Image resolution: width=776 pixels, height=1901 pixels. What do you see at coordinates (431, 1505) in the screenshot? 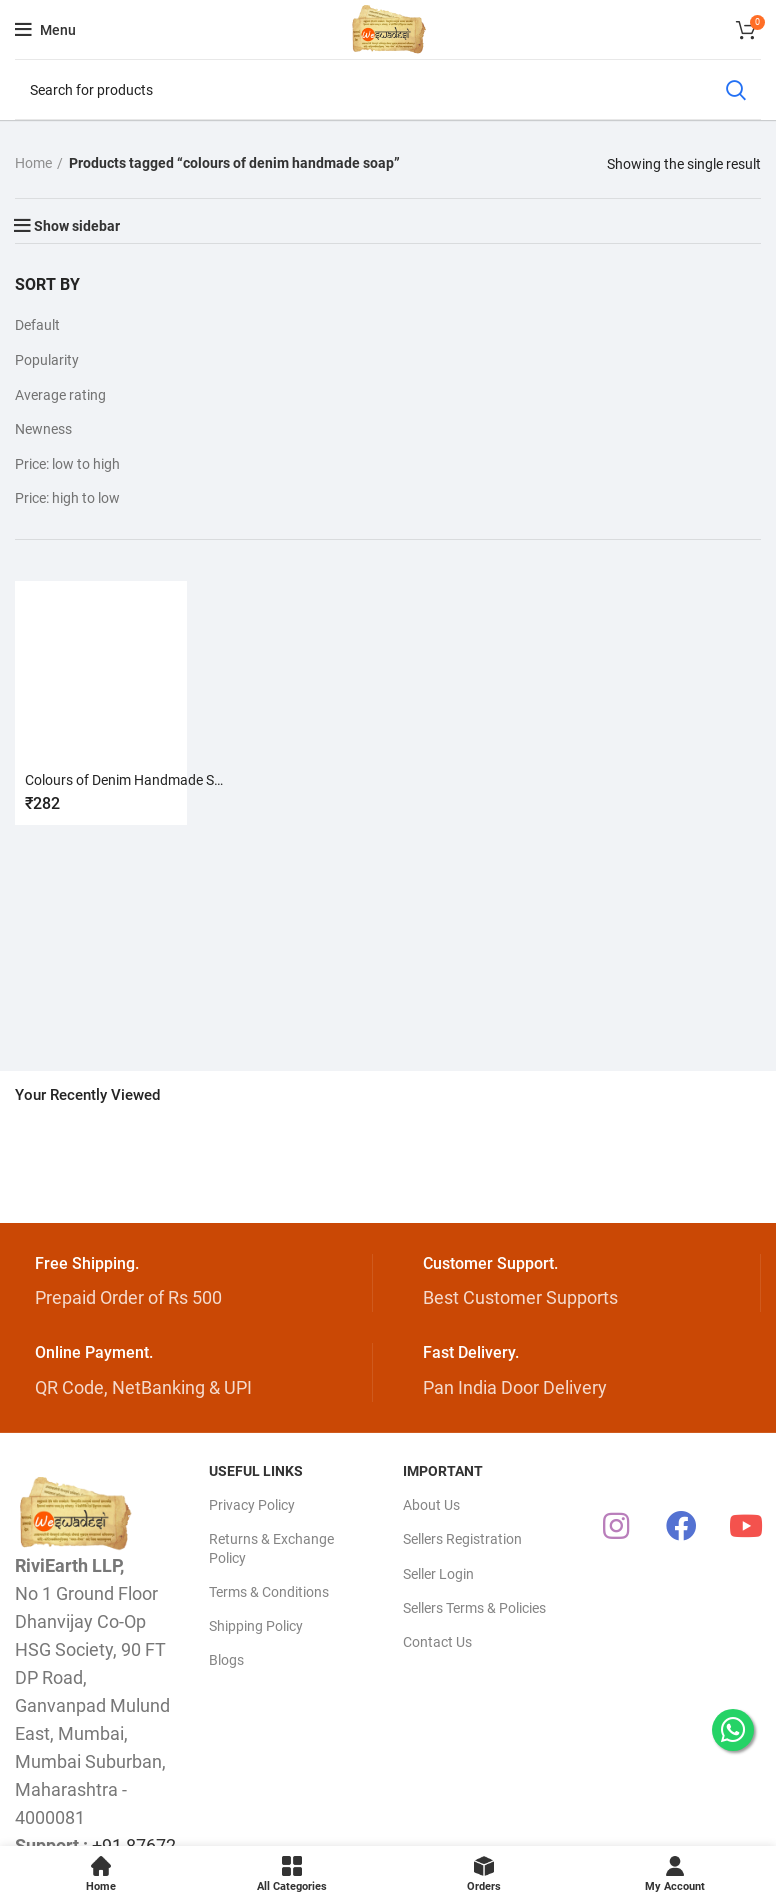
I see `About Us` at bounding box center [431, 1505].